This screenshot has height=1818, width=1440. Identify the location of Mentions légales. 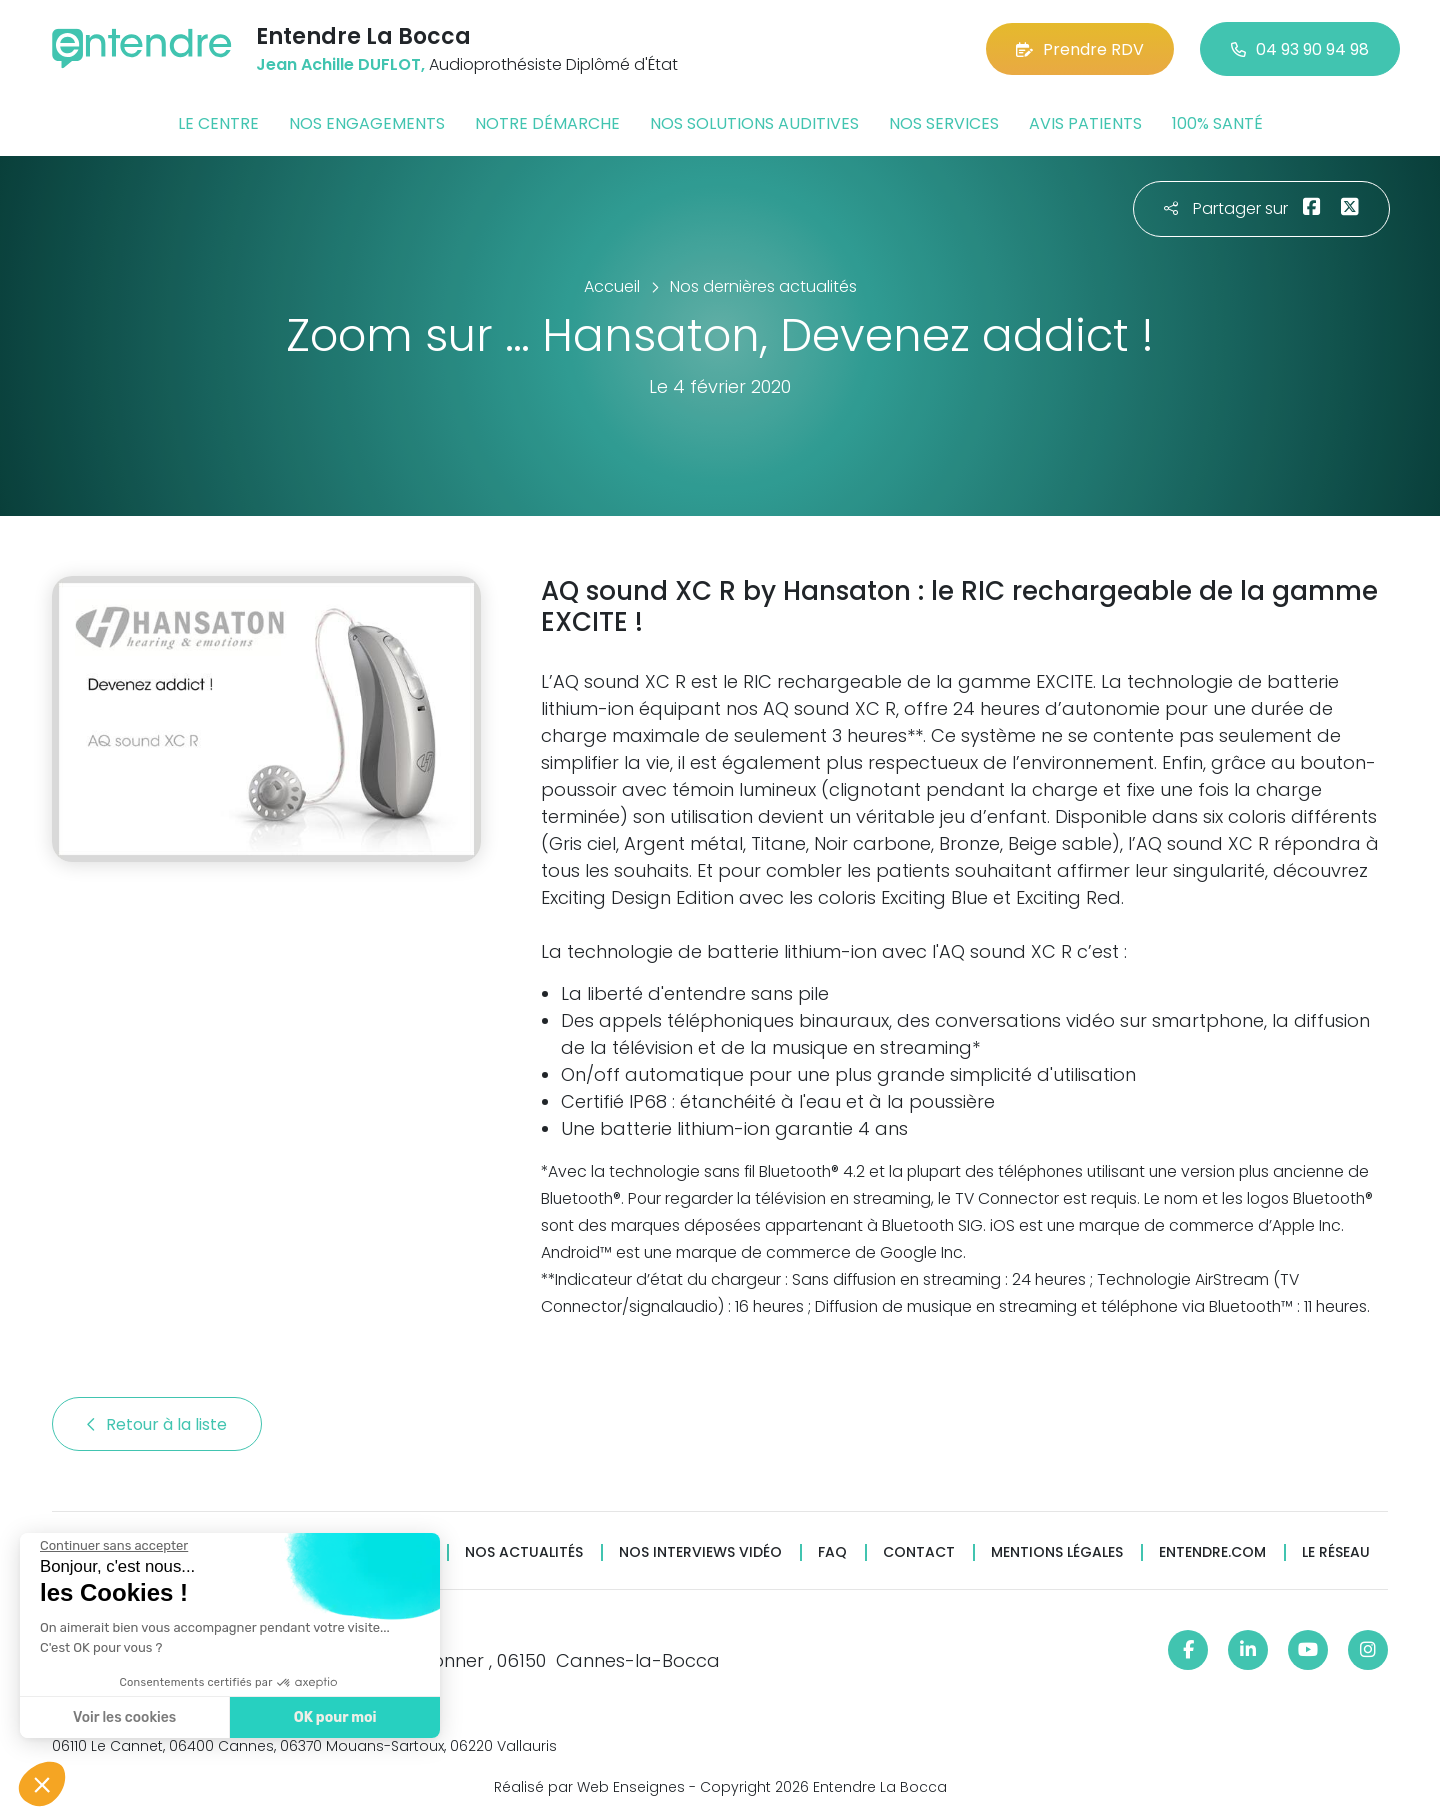
(1057, 1552).